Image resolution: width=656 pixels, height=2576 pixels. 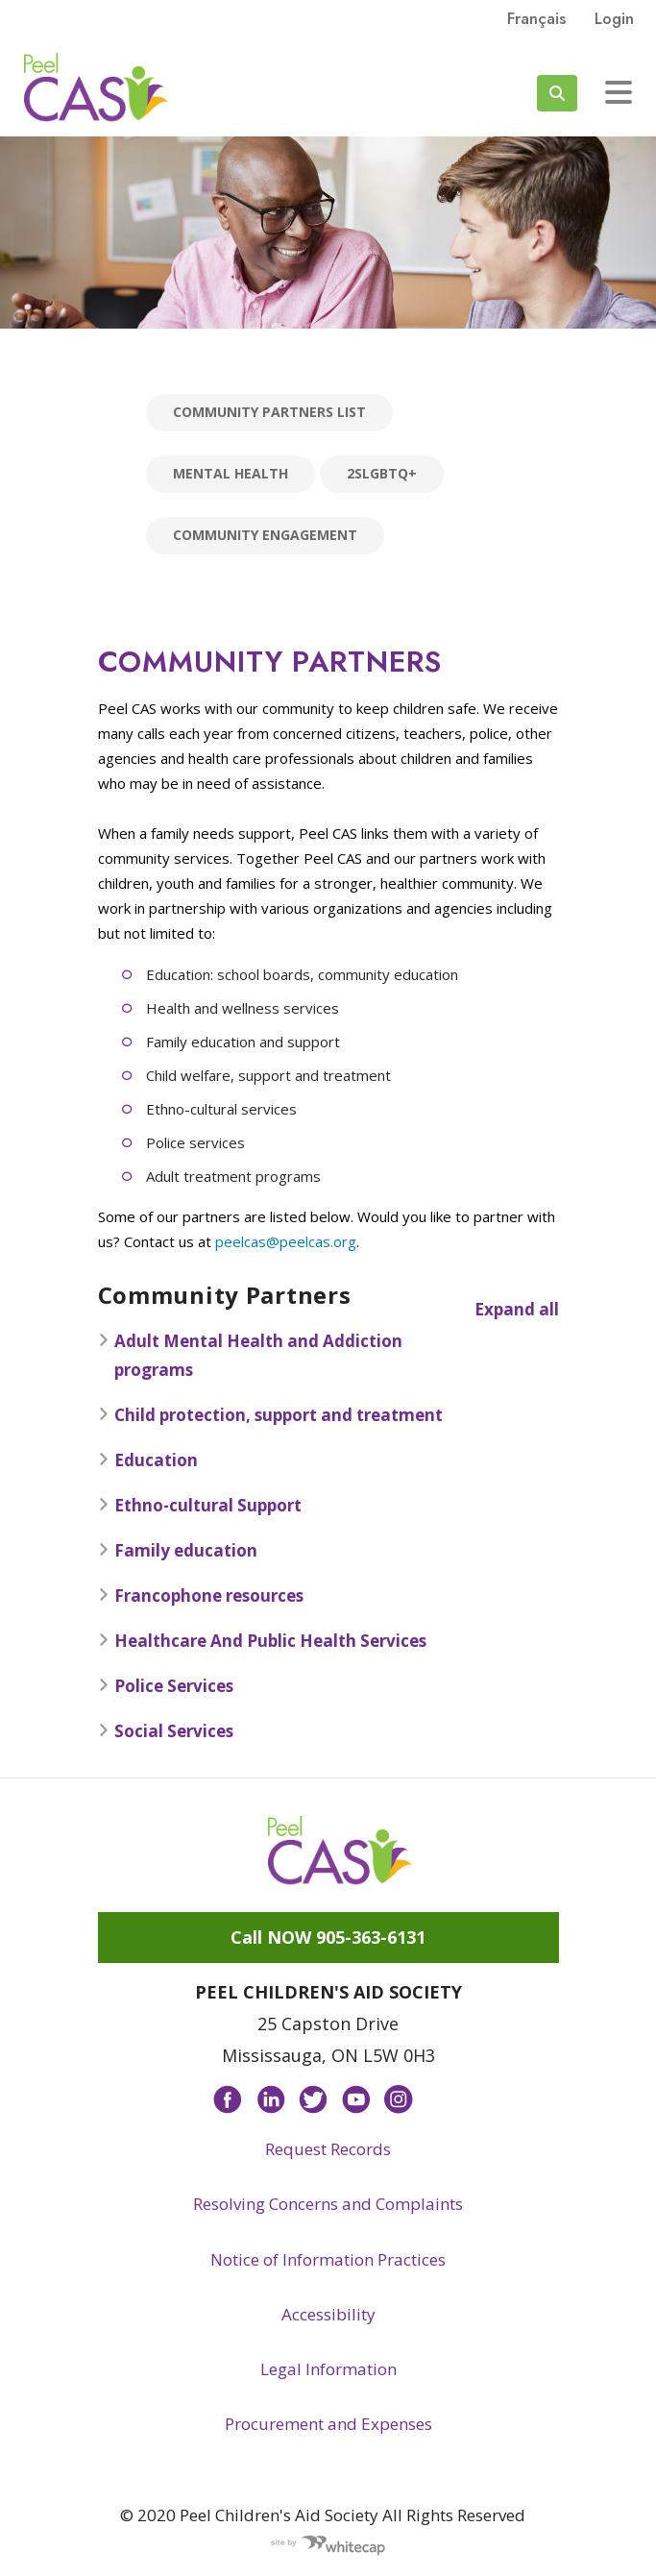 I want to click on Mental Health, so click(x=230, y=473).